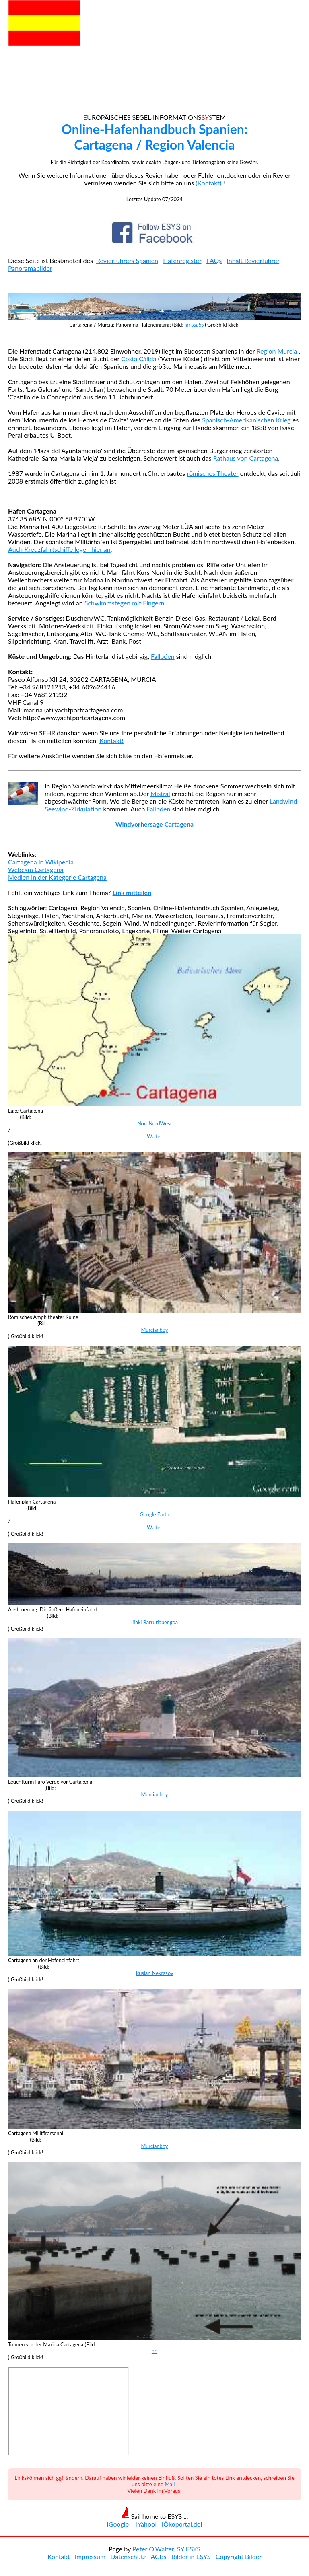  Describe the element at coordinates (128, 2556) in the screenshot. I see `Datenschutz` at that location.